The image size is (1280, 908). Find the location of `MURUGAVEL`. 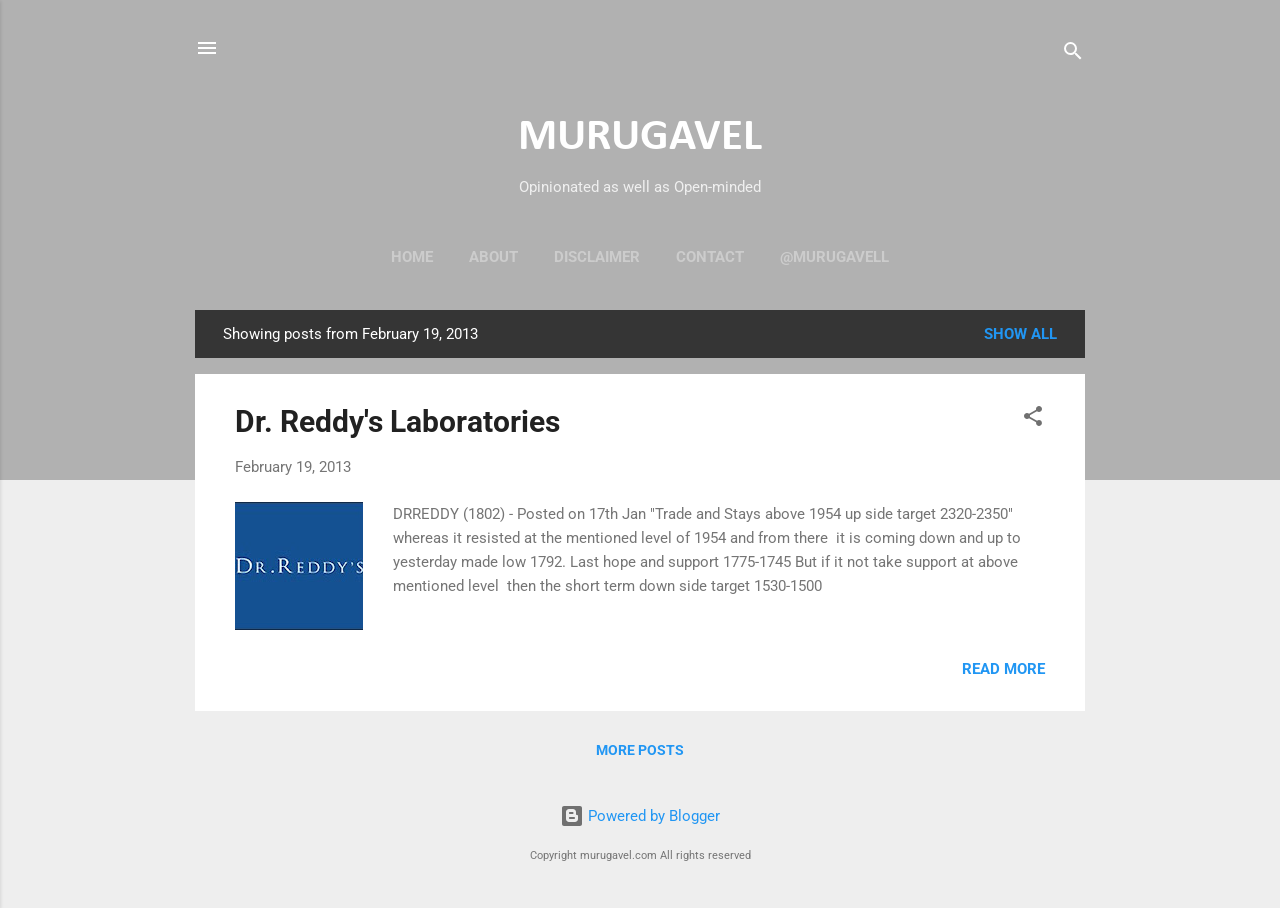

MURUGAVEL is located at coordinates (640, 137).